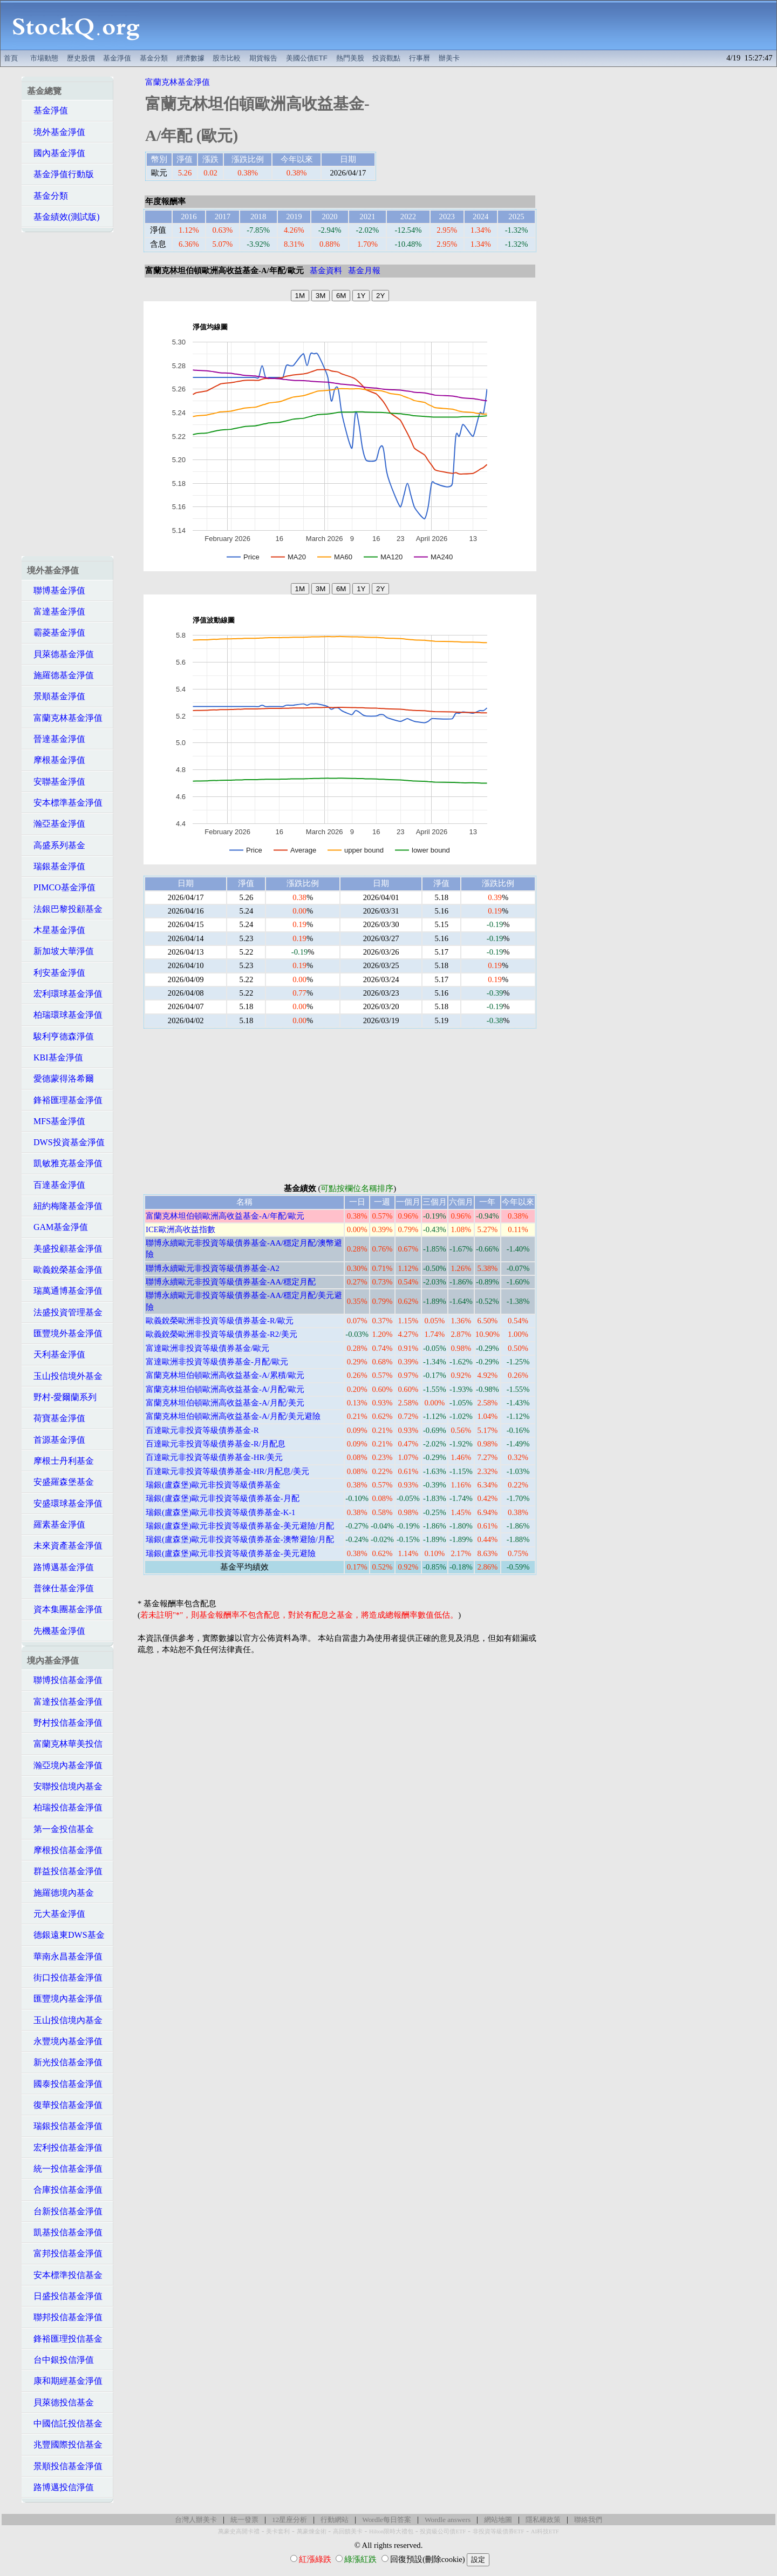  Describe the element at coordinates (498, 2531) in the screenshot. I see `非投資等級債券ETF` at that location.